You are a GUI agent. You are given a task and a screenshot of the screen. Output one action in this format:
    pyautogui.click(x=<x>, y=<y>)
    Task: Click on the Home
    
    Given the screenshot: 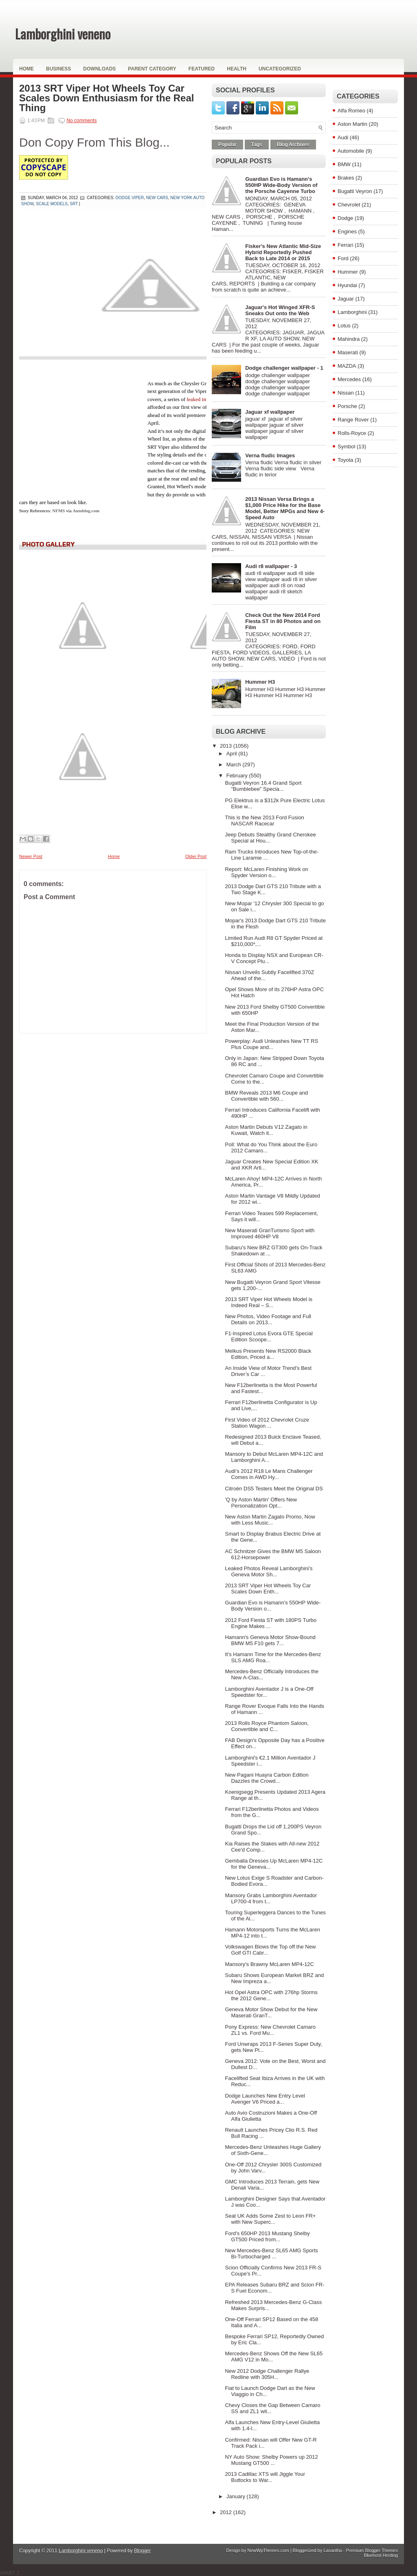 What is the action you would take?
    pyautogui.click(x=26, y=69)
    